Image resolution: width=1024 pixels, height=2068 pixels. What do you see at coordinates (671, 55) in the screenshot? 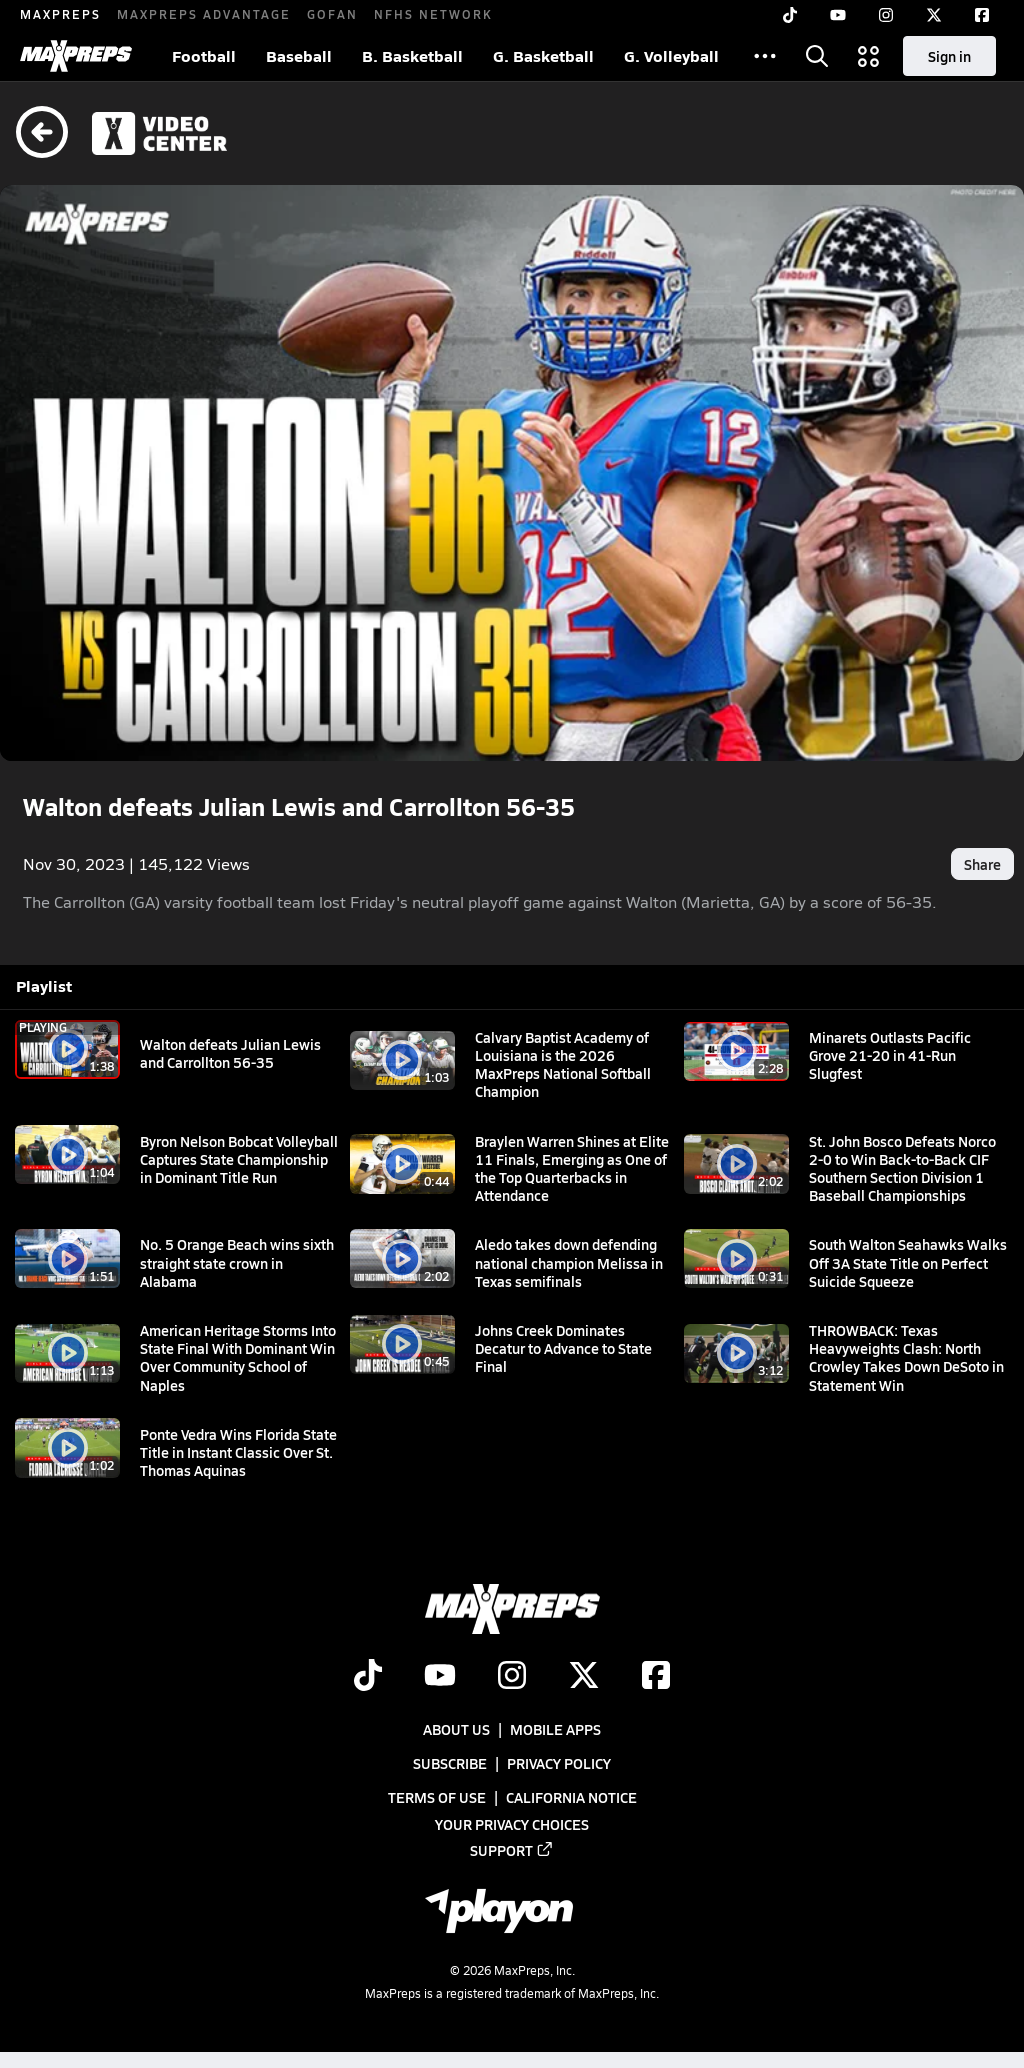
I see `G. Volleyball` at bounding box center [671, 55].